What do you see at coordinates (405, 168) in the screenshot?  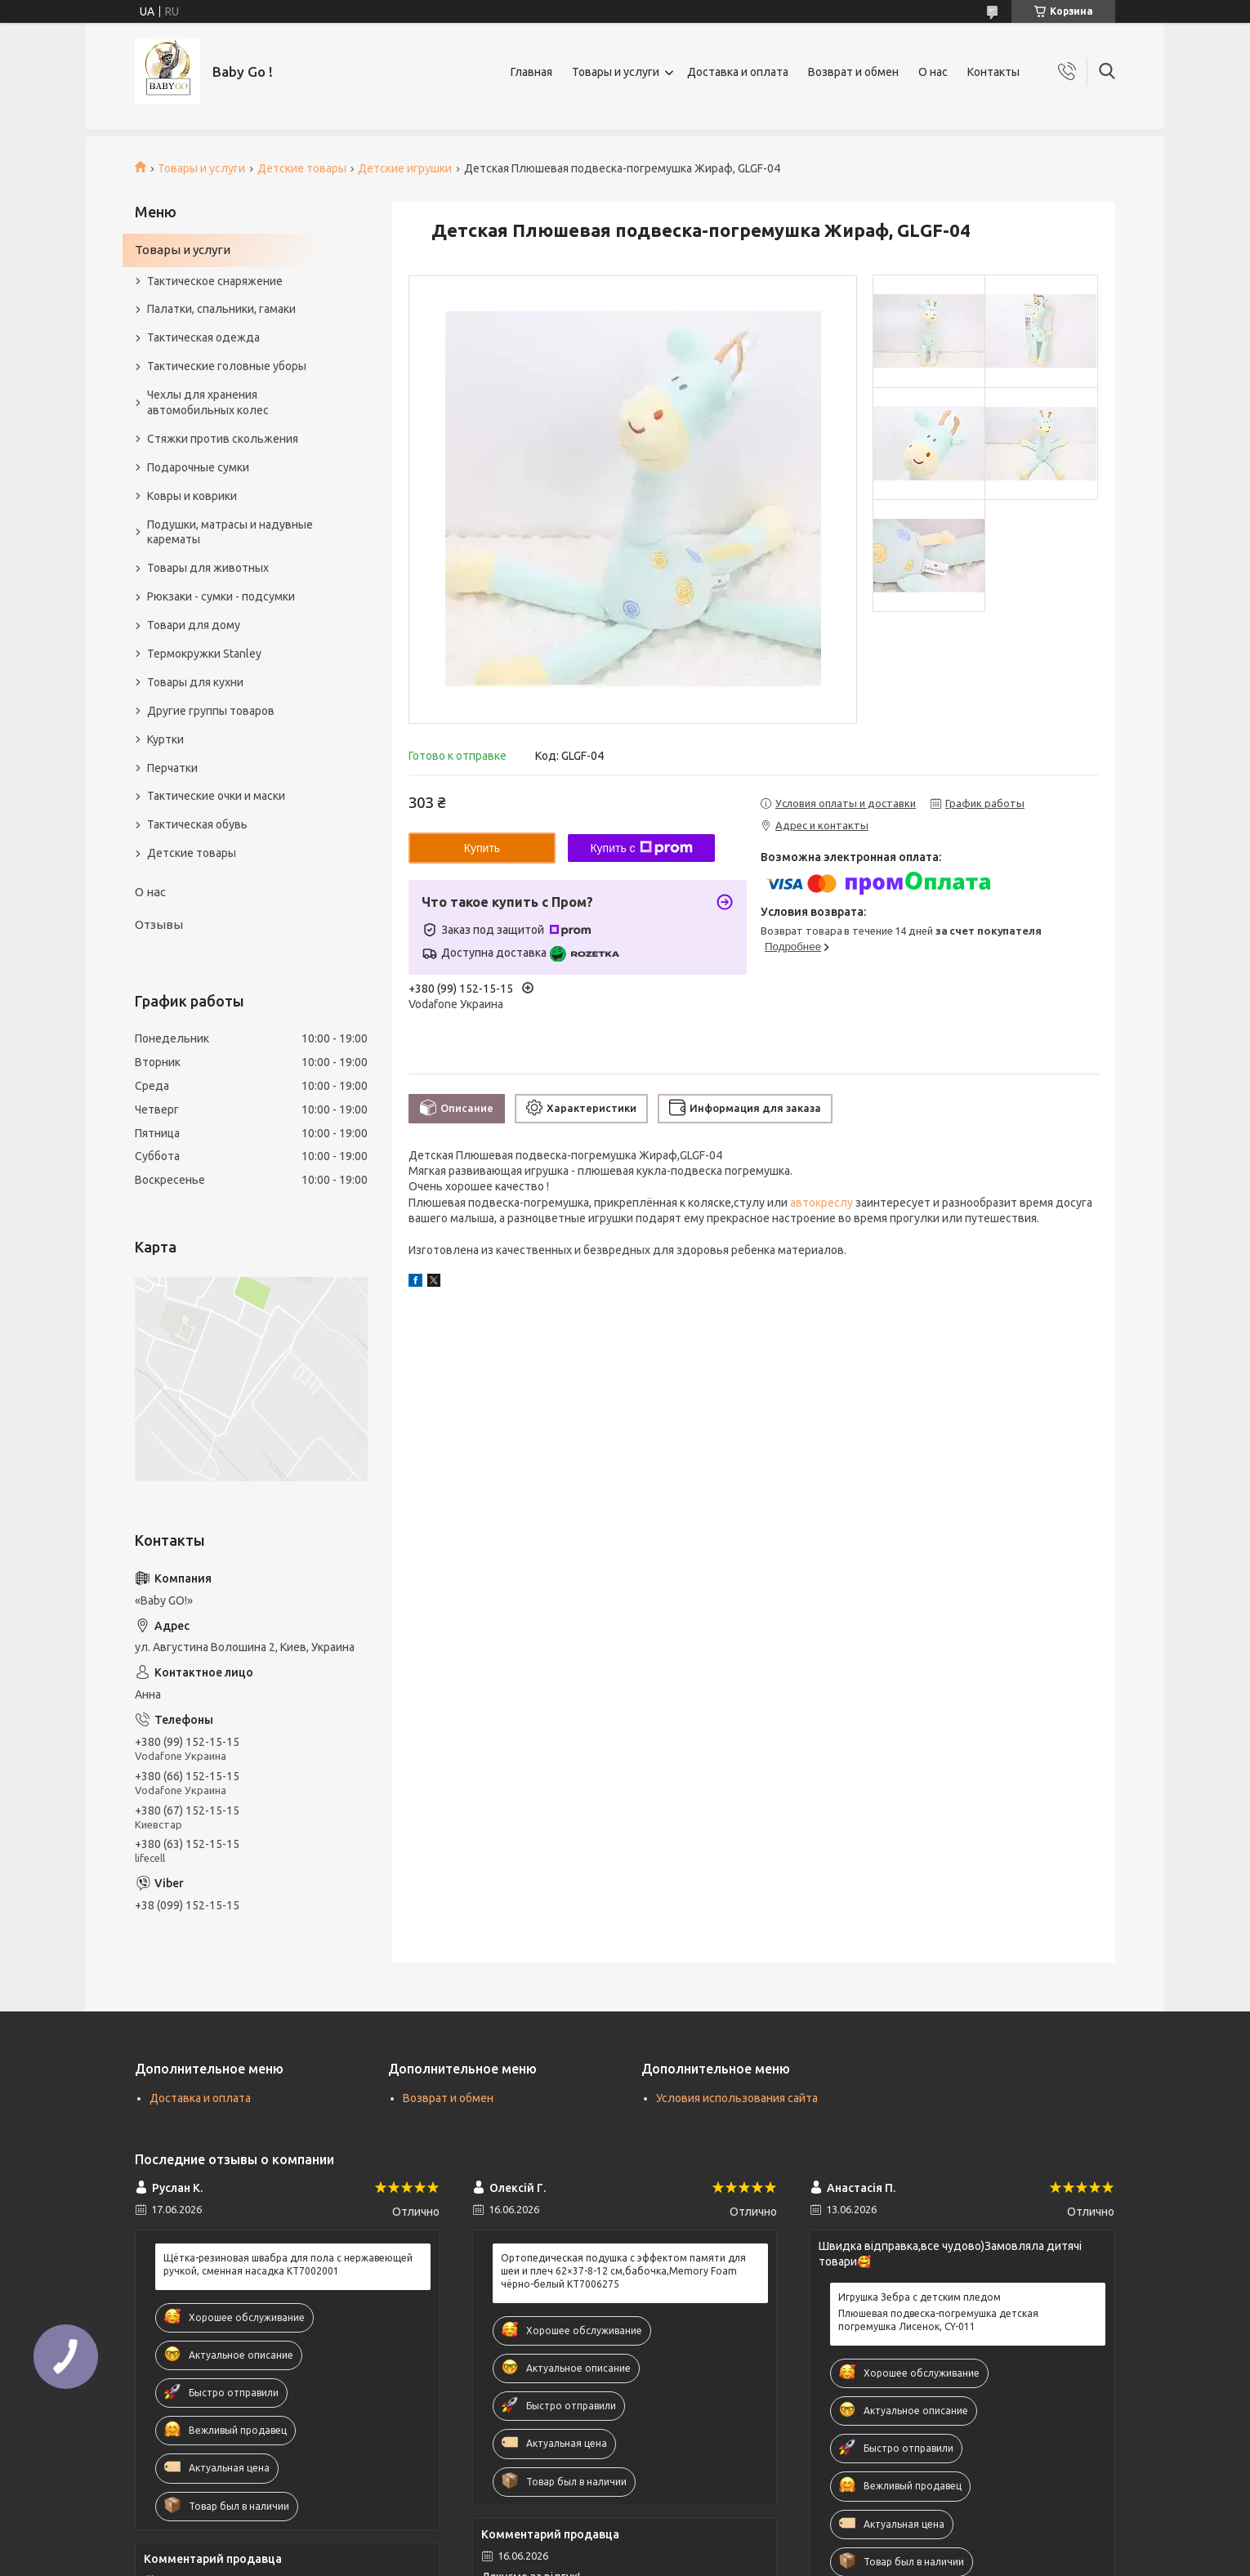 I see `Детские игрушки` at bounding box center [405, 168].